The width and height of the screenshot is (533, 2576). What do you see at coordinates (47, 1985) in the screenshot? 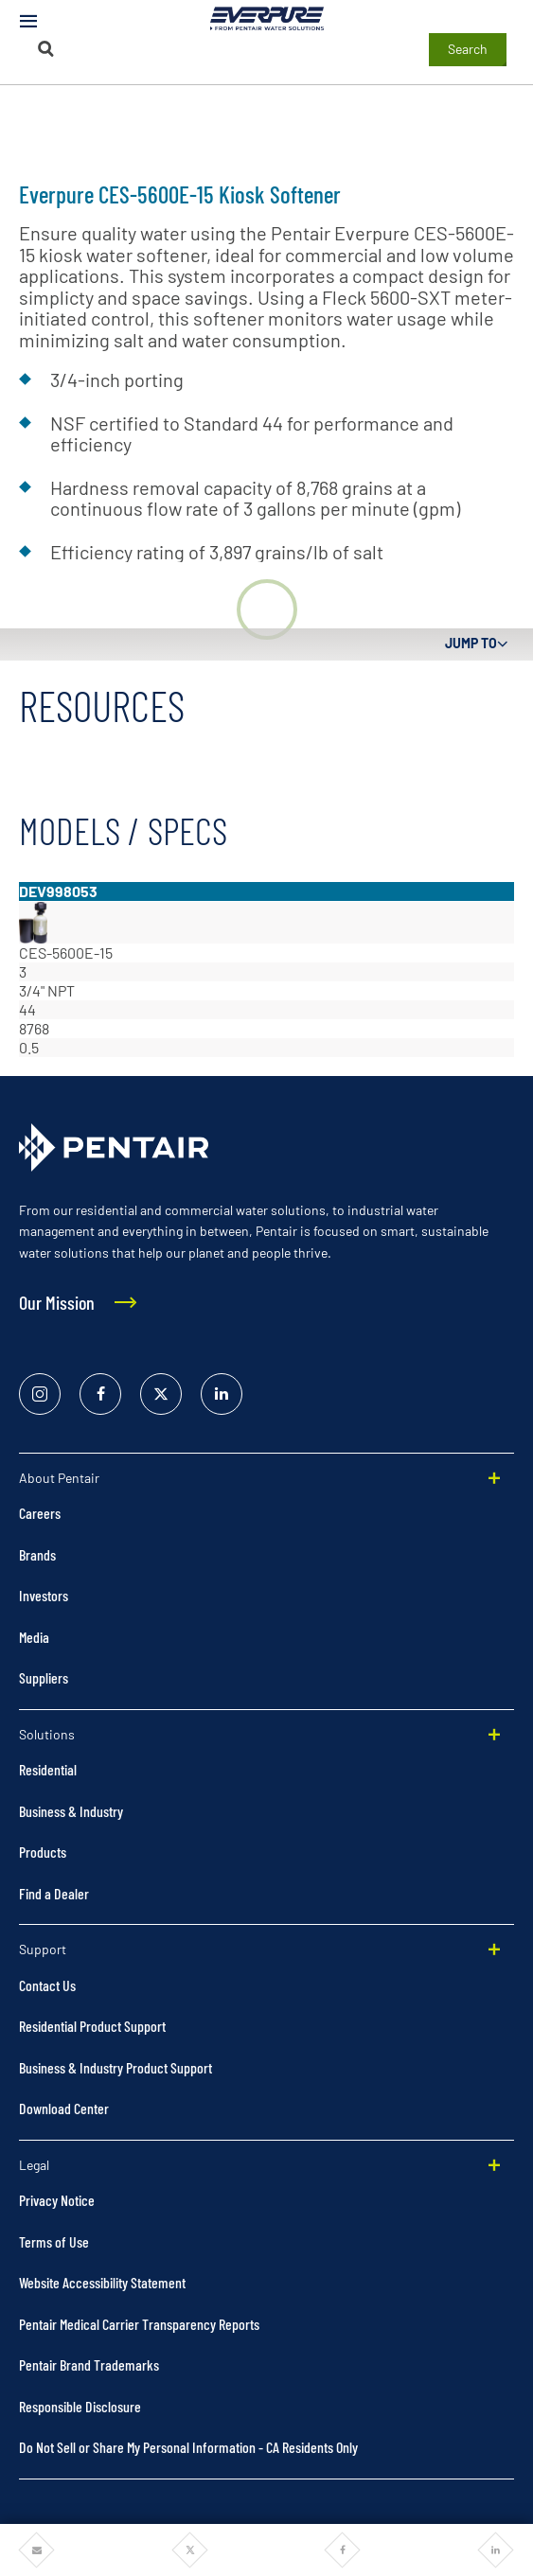
I see `Contact Us` at bounding box center [47, 1985].